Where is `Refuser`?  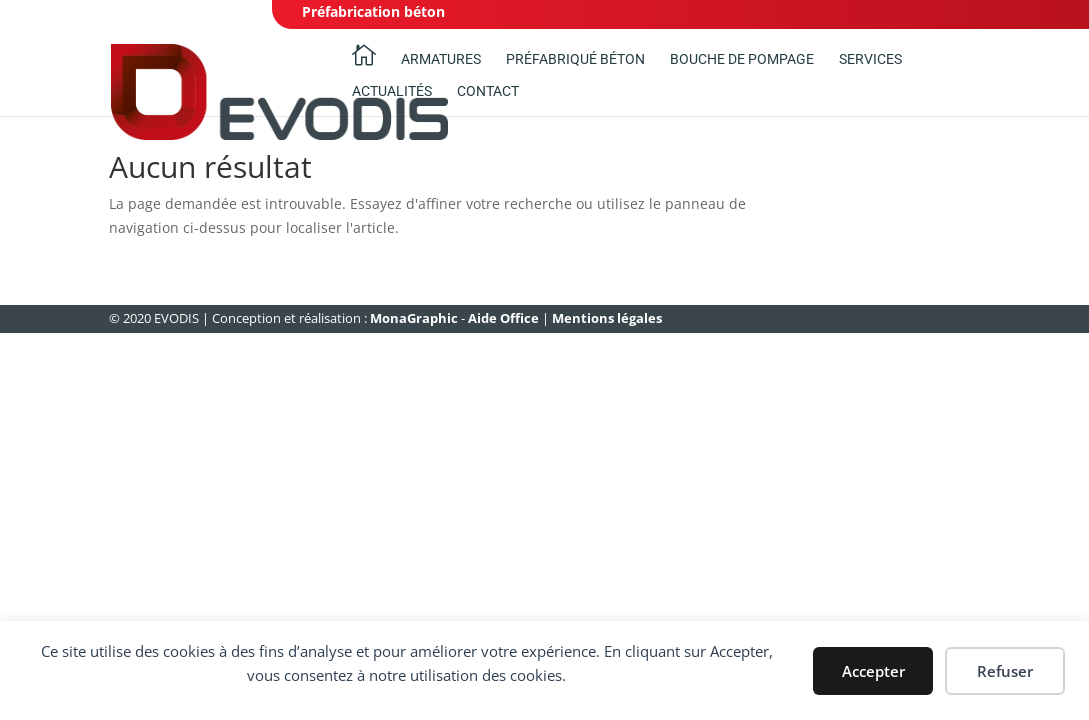
Refuser is located at coordinates (1005, 671).